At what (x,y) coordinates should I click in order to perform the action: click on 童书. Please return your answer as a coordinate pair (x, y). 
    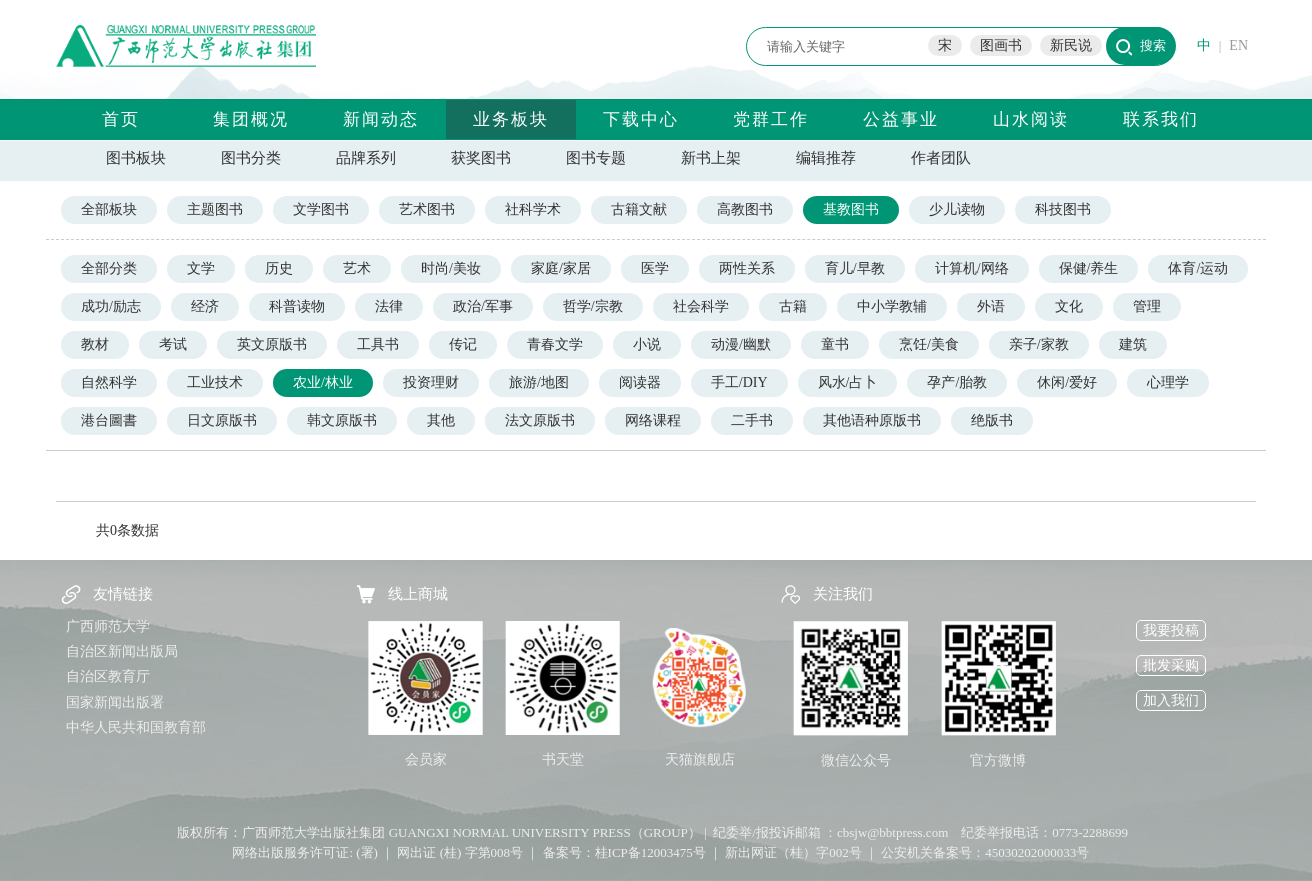
    Looking at the image, I should click on (835, 344).